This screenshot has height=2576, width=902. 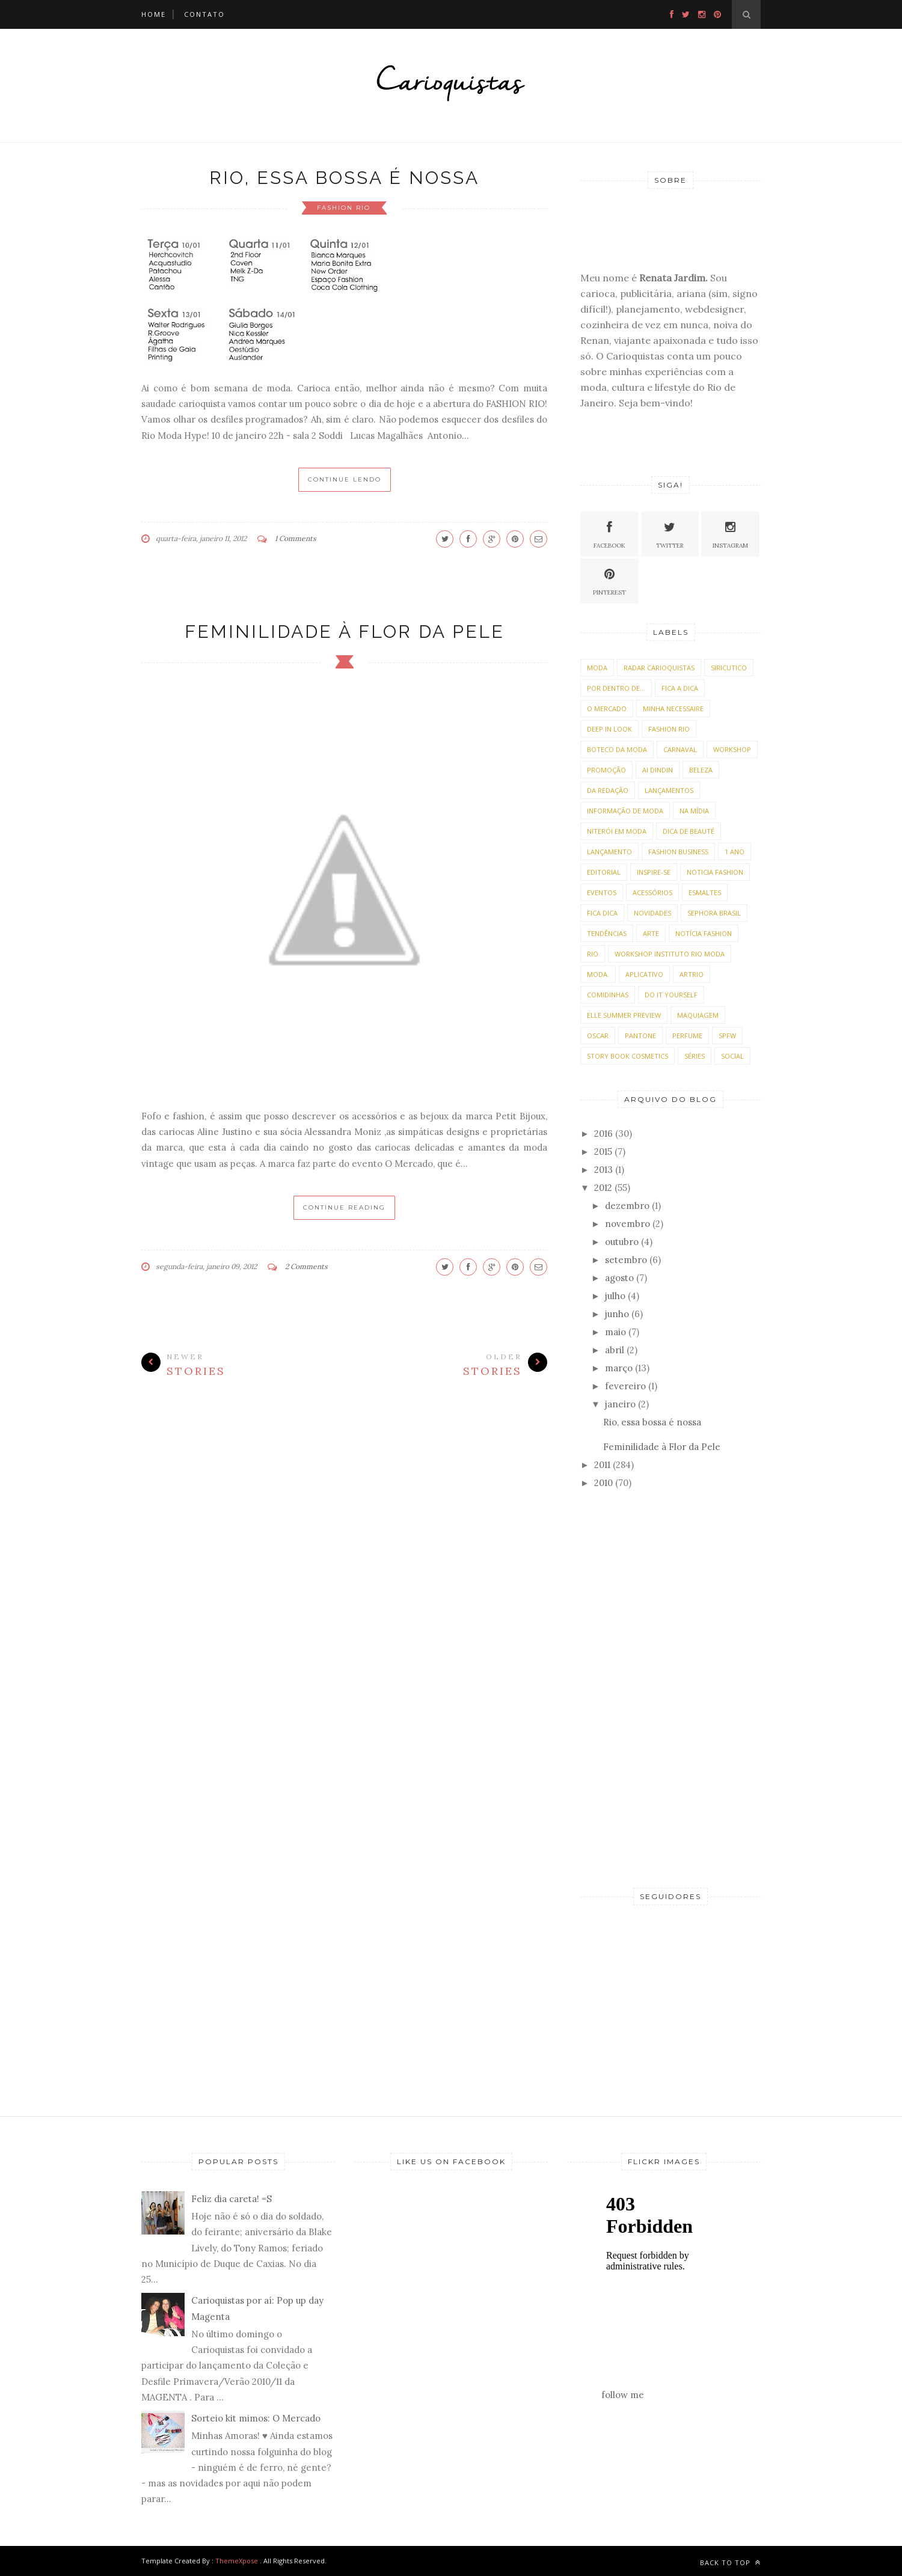 I want to click on beleza, so click(x=701, y=769).